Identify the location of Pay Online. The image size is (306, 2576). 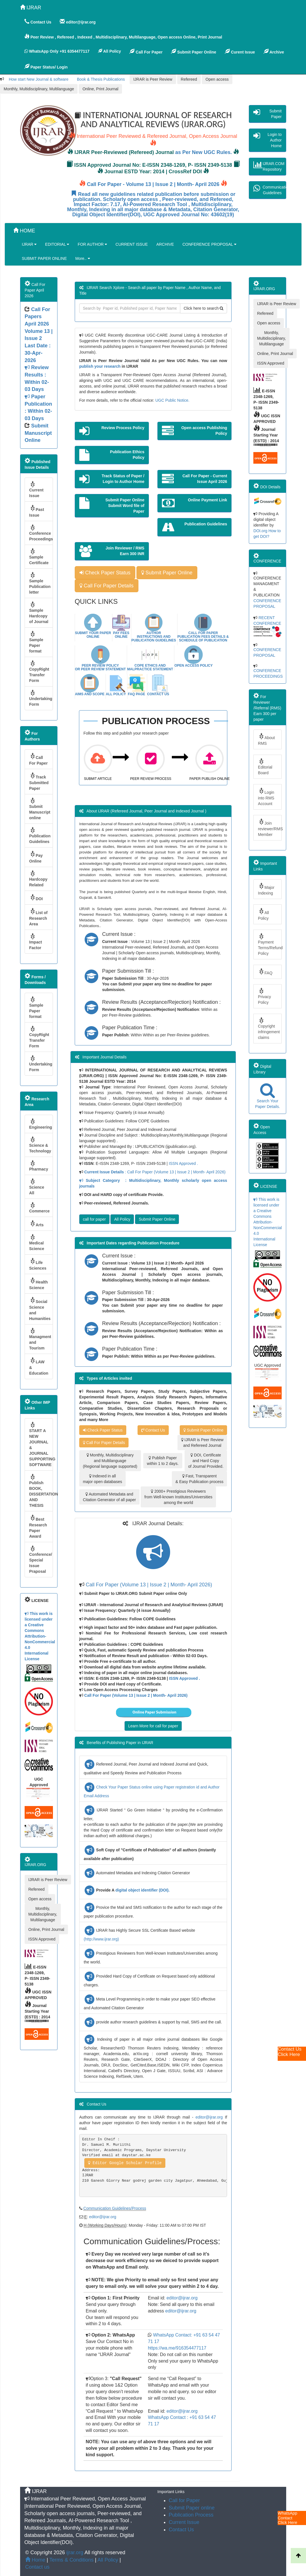
(36, 857).